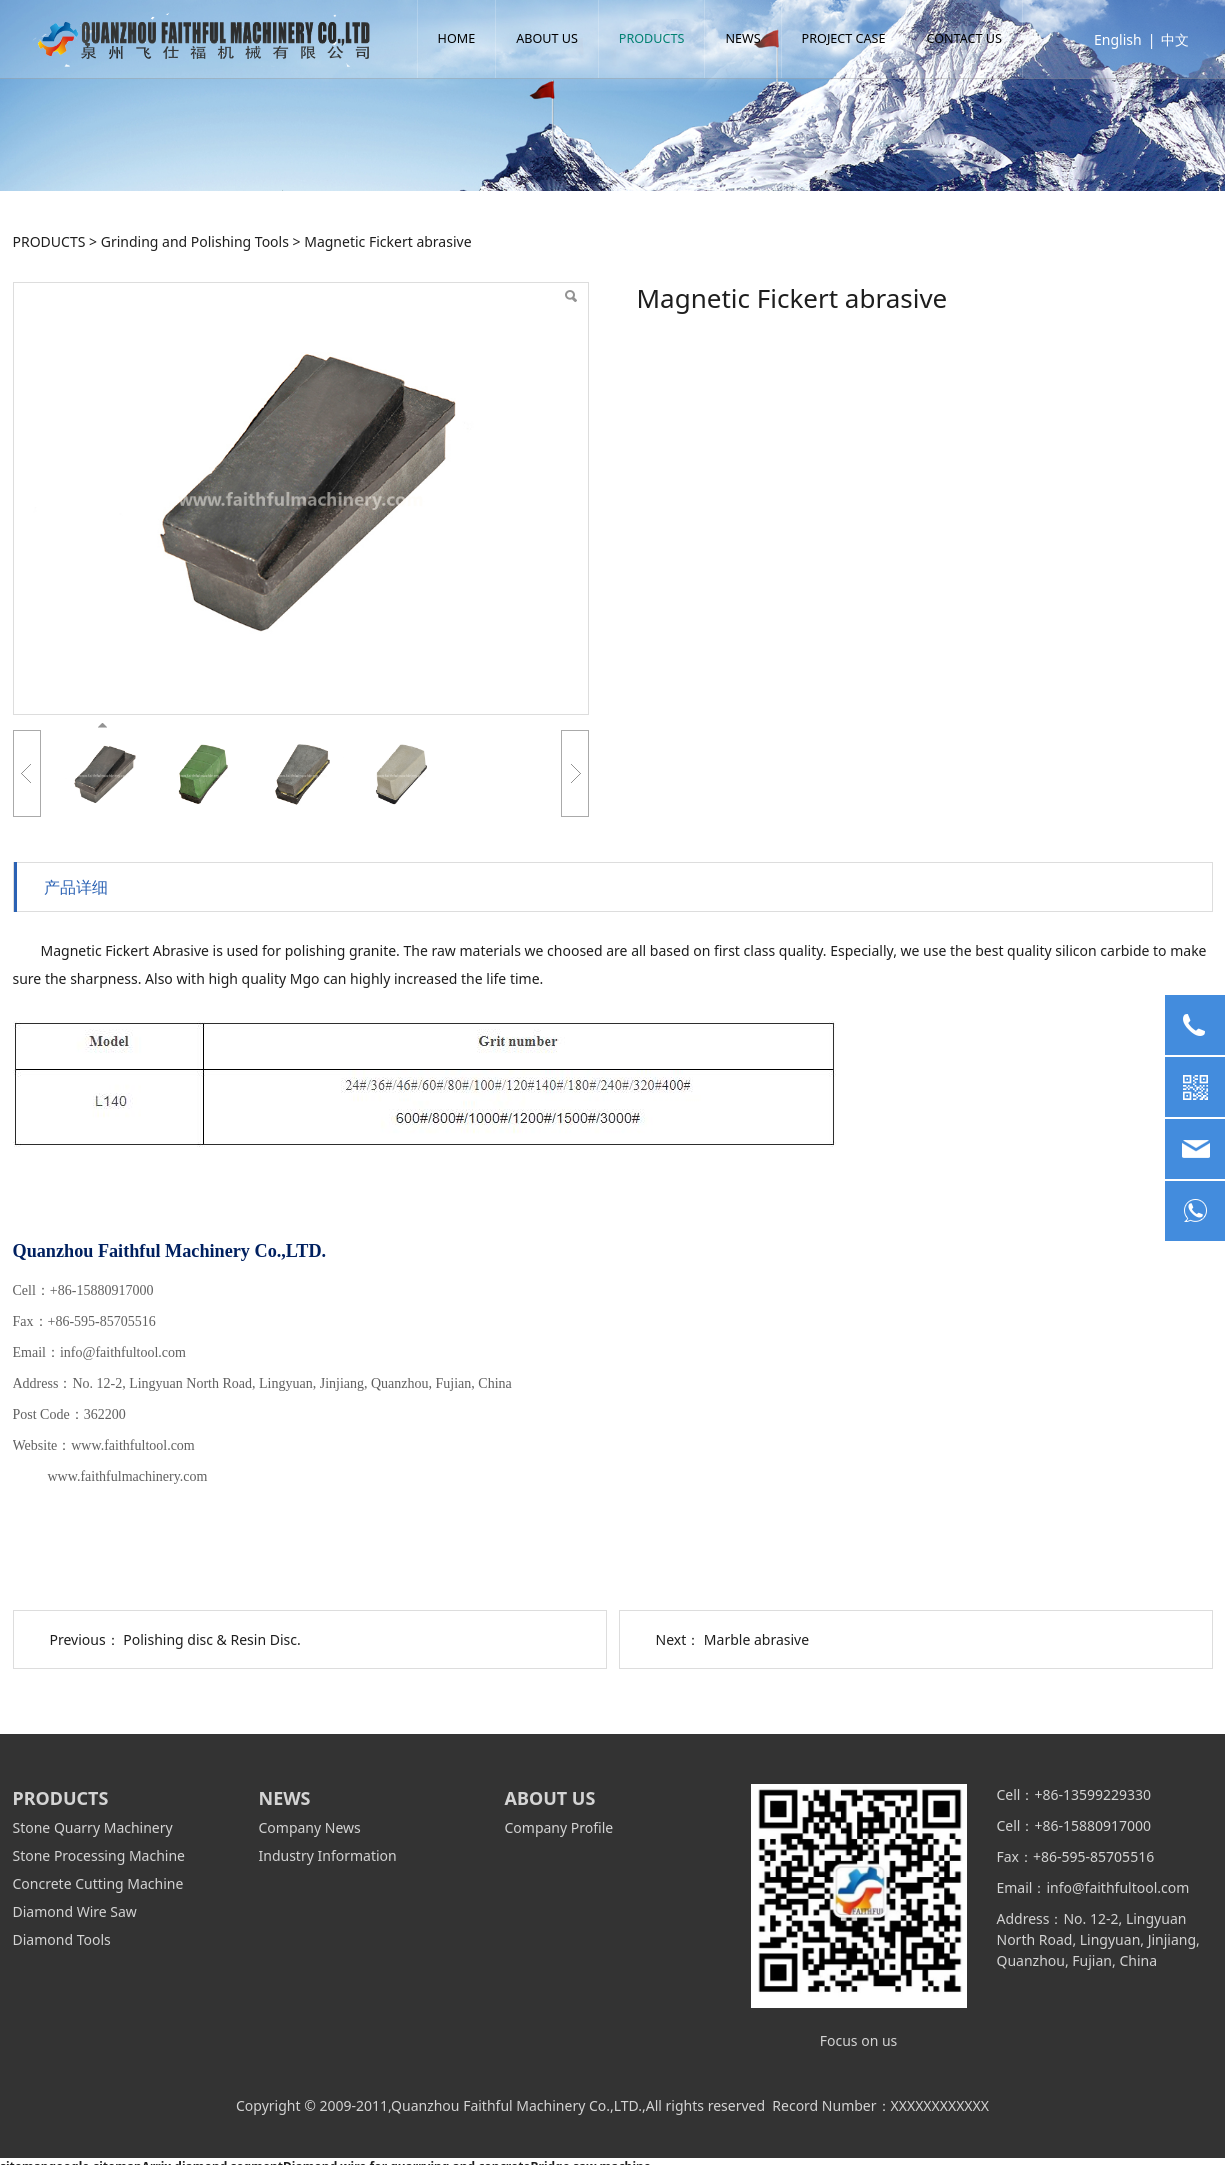 This screenshot has width=1225, height=2165. I want to click on Company Profile, so click(559, 1827).